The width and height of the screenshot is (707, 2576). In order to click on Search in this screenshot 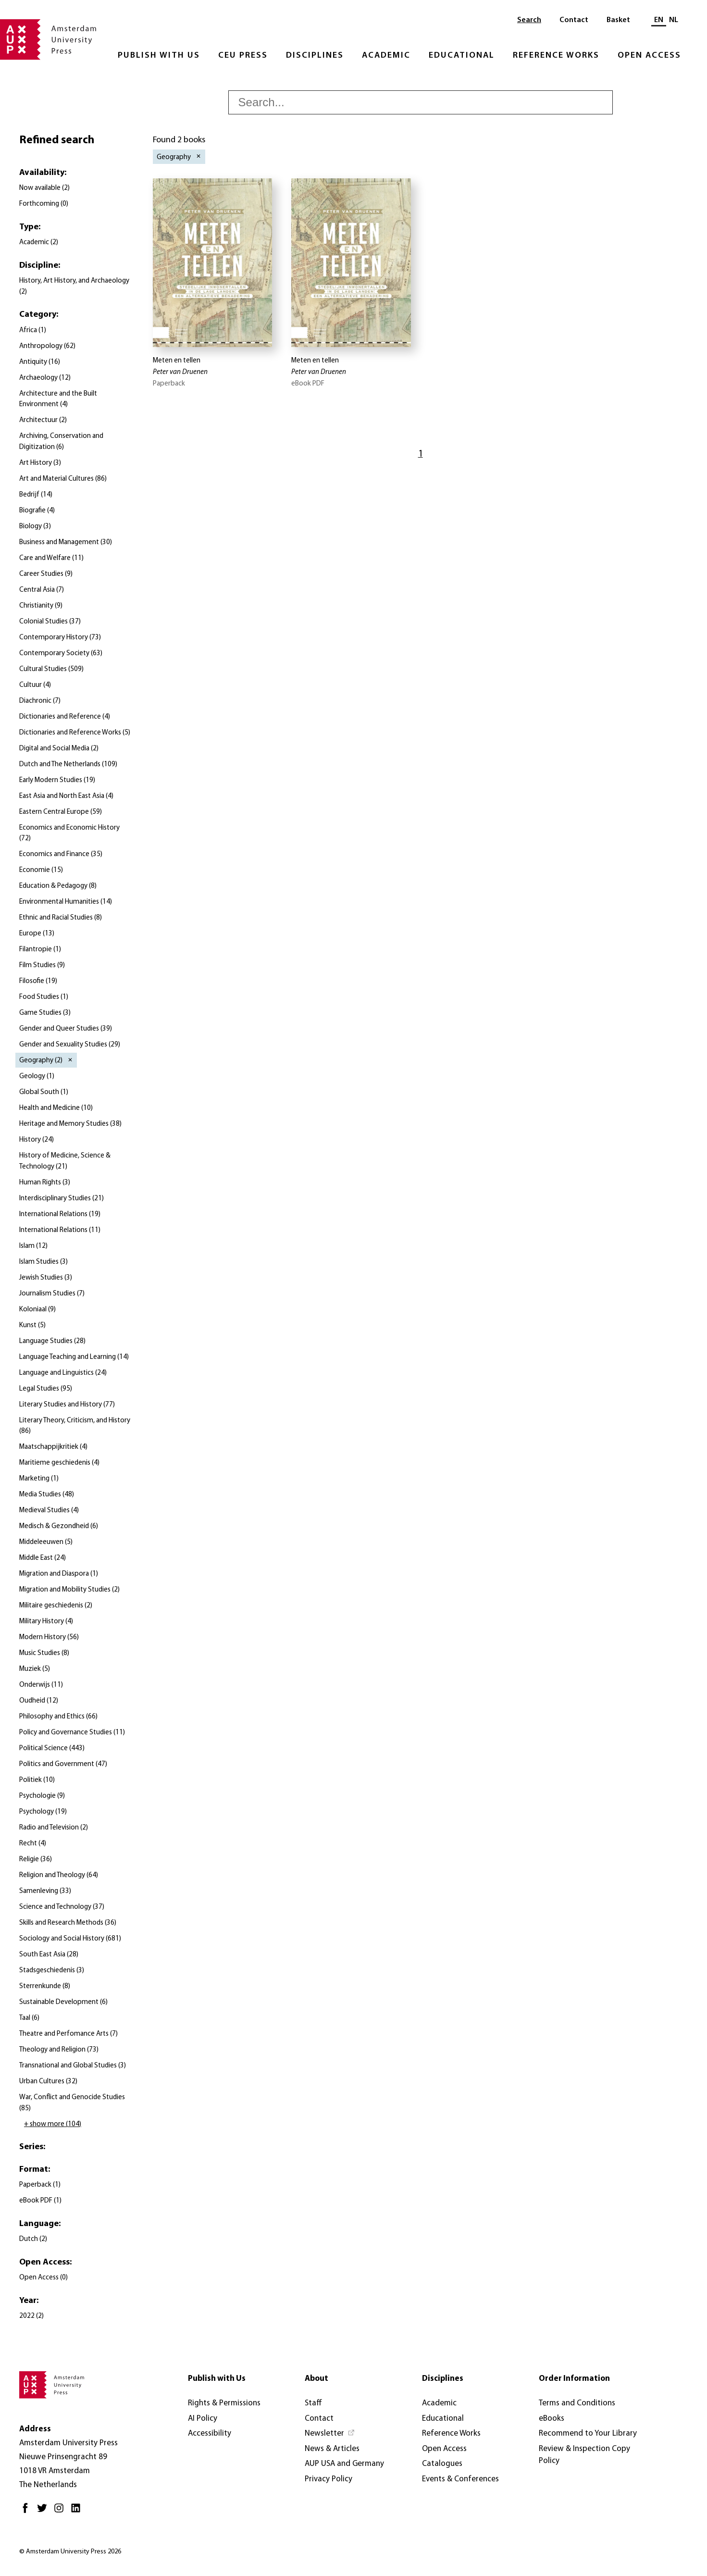, I will do `click(529, 20)`.